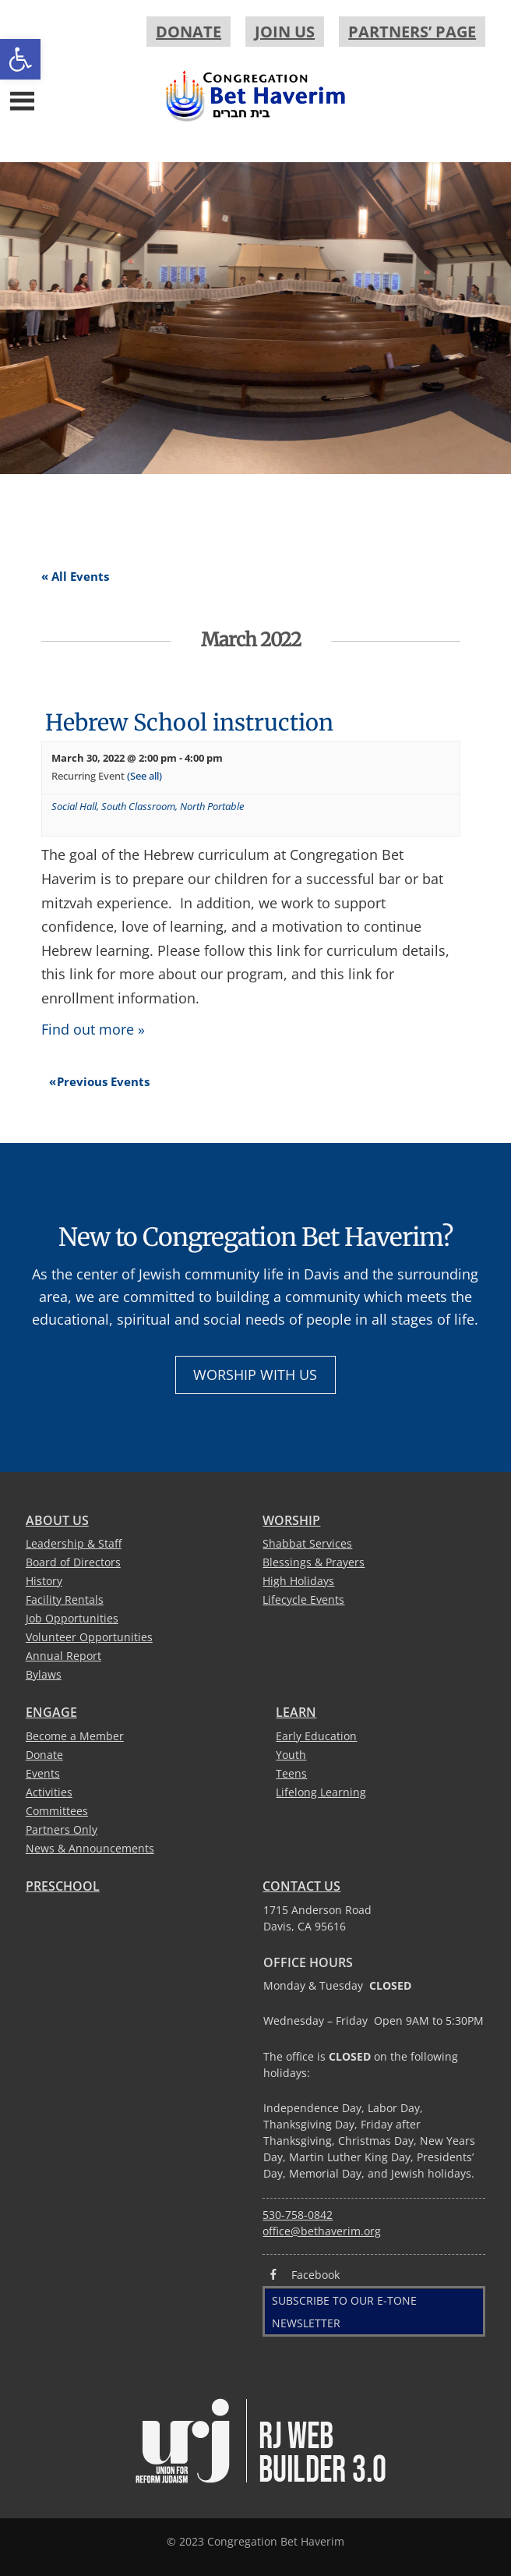 The image size is (511, 2576). Describe the element at coordinates (22, 99) in the screenshot. I see `[Menu]` at that location.